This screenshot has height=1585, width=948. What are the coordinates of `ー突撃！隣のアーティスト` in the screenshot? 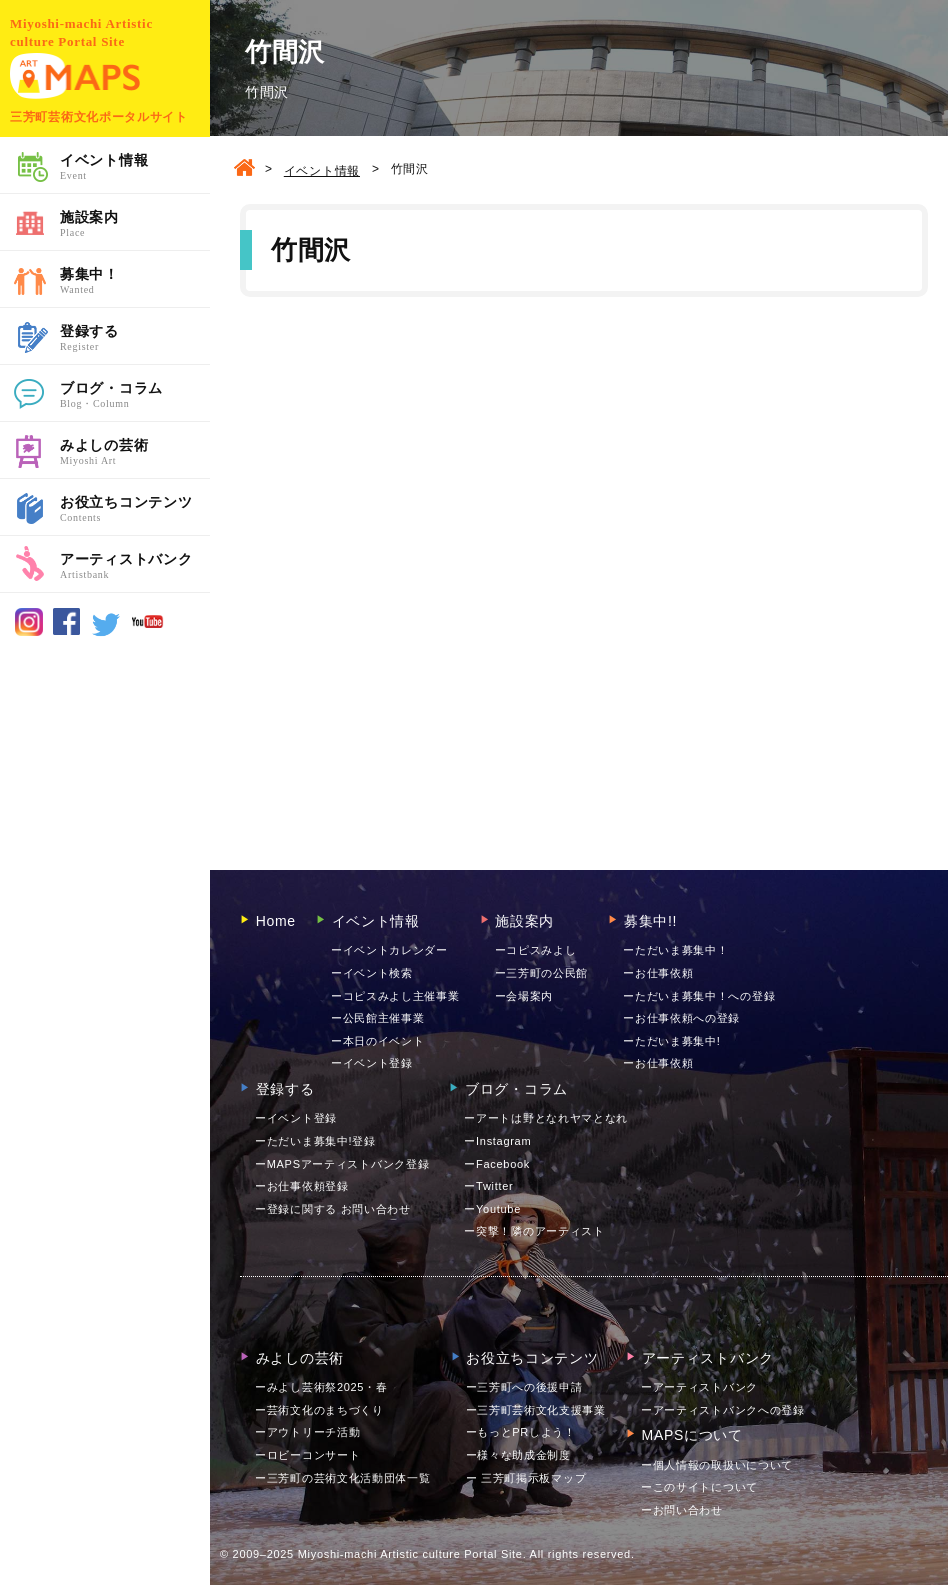 It's located at (534, 1231).